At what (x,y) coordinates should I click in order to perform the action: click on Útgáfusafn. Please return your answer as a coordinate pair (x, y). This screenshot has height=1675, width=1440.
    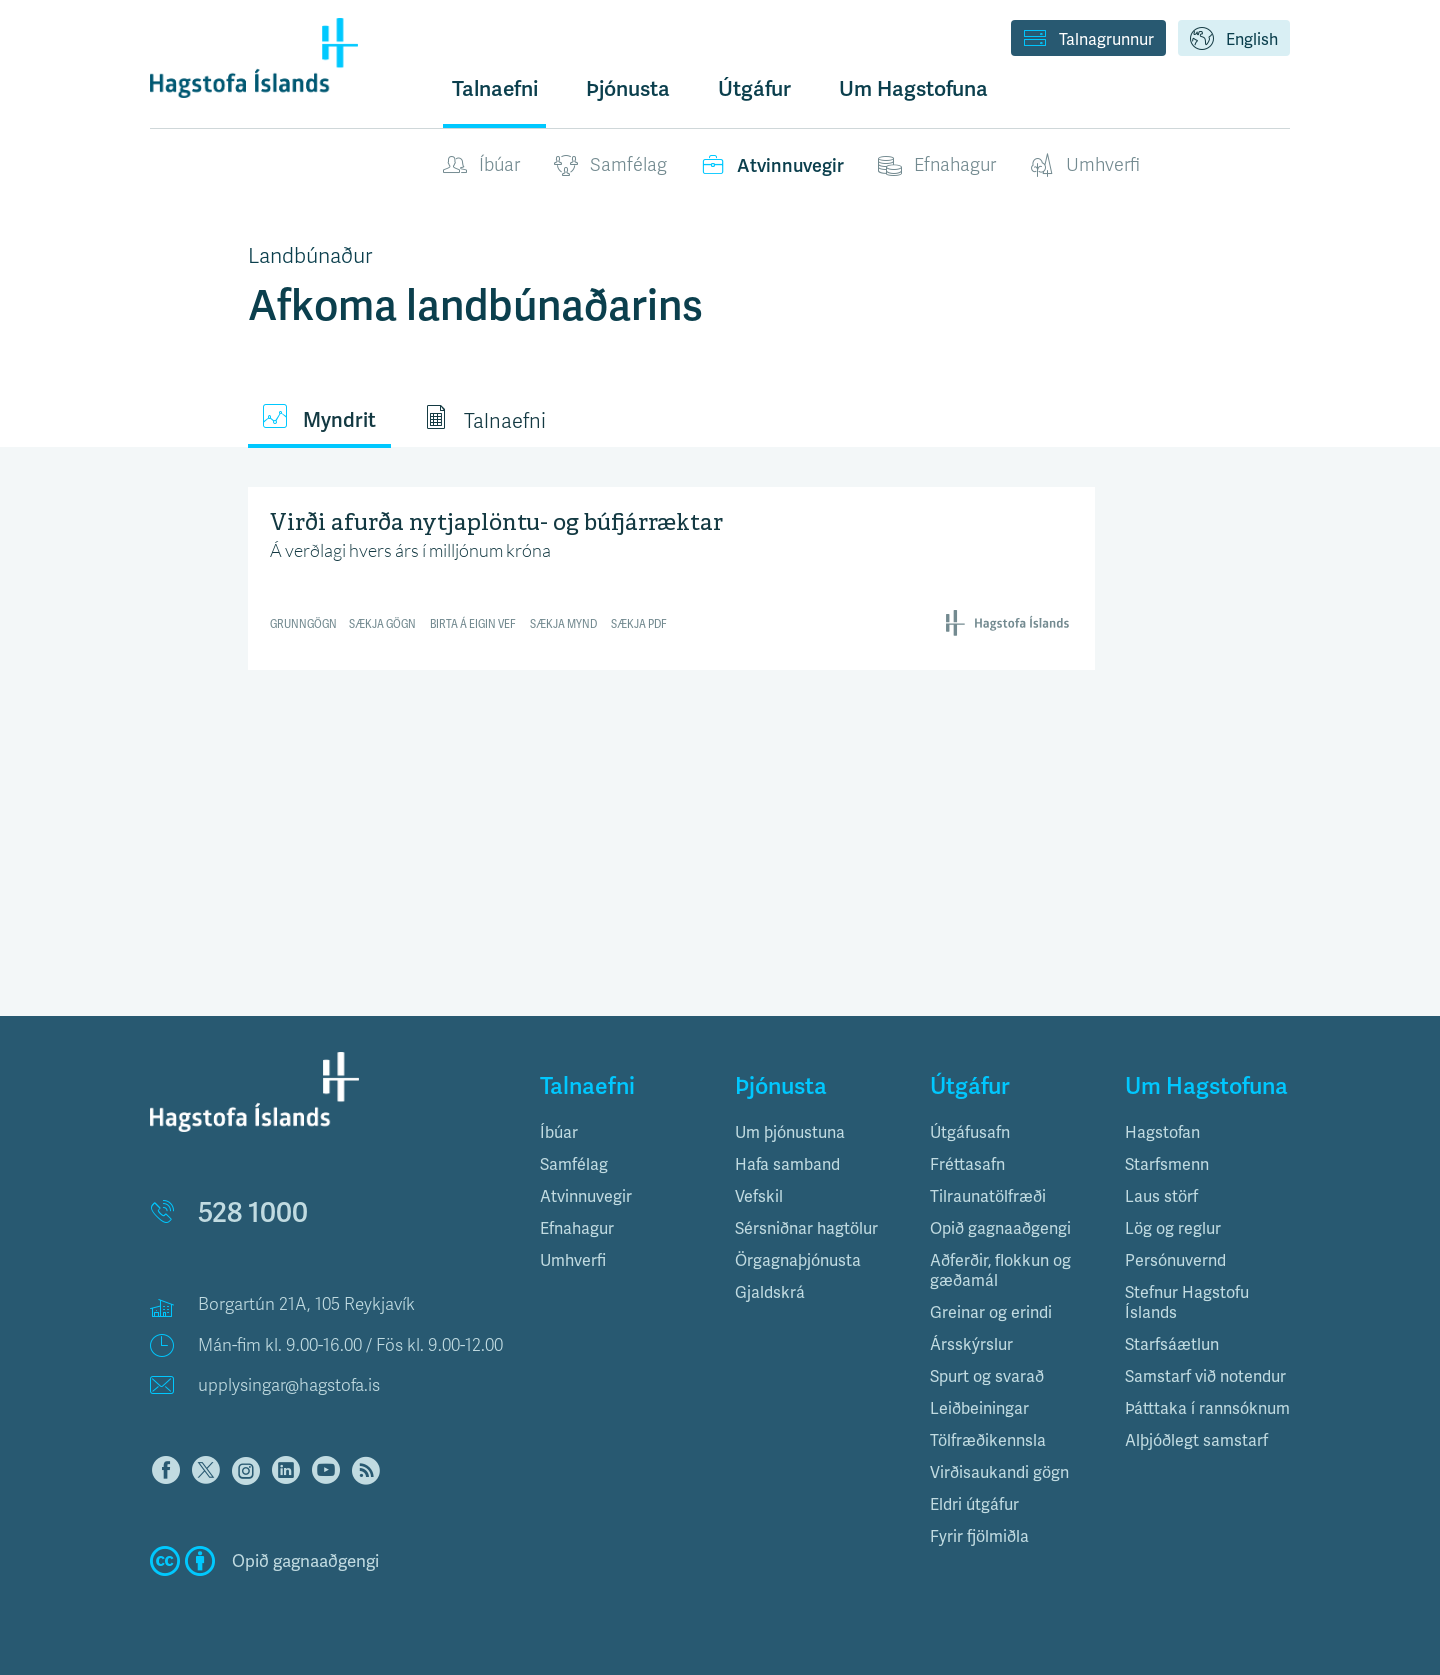
    Looking at the image, I should click on (970, 1132).